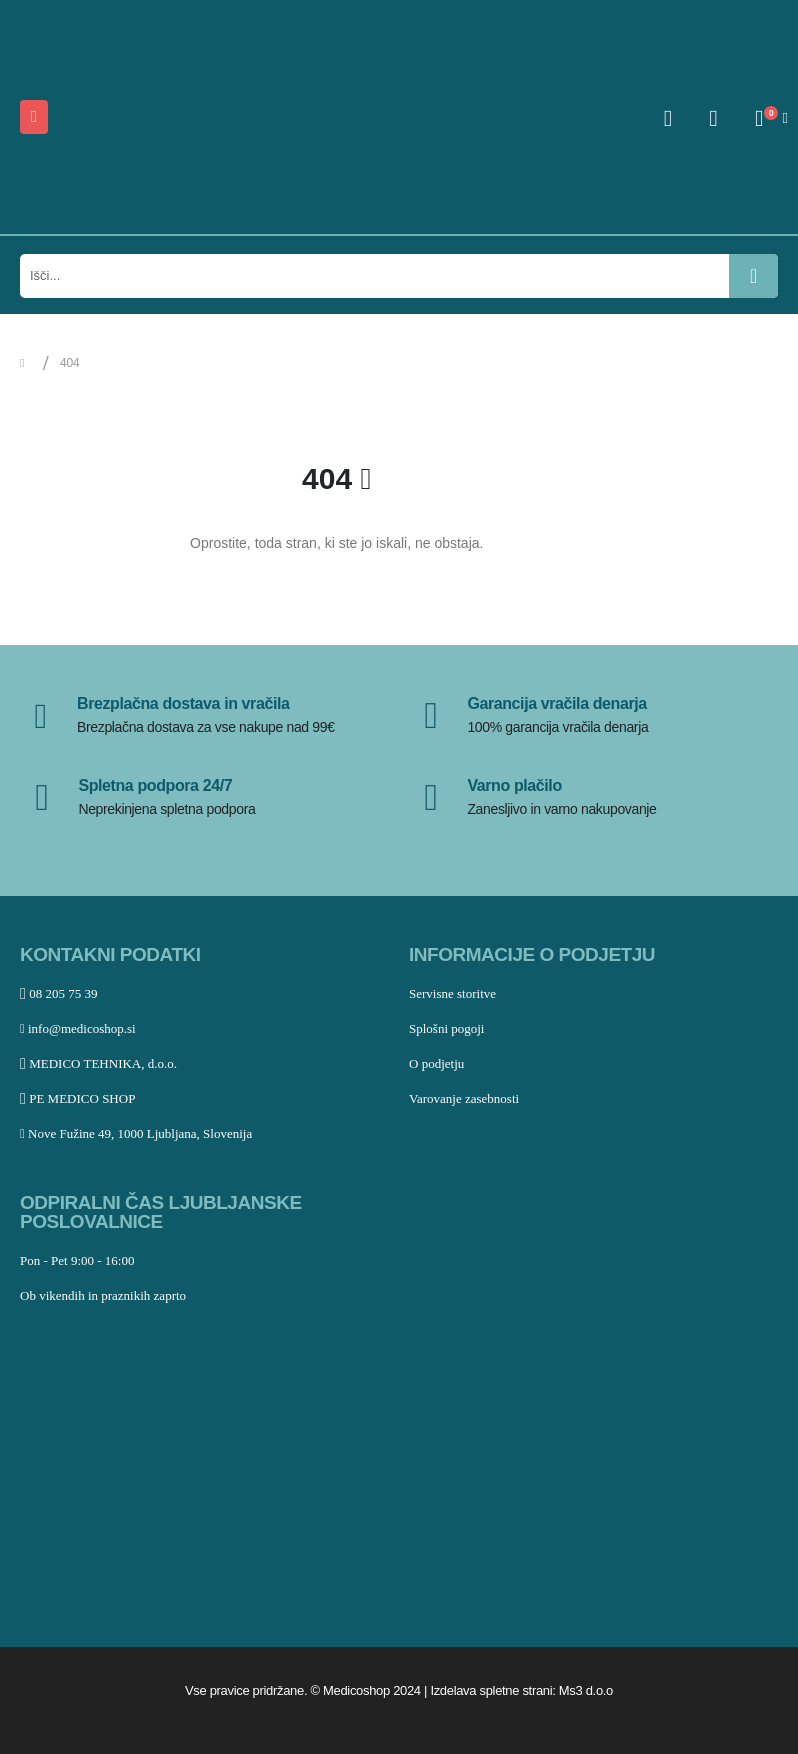 The height and width of the screenshot is (1754, 798). What do you see at coordinates (156, 117) in the screenshot?
I see `[Site Logo]` at bounding box center [156, 117].